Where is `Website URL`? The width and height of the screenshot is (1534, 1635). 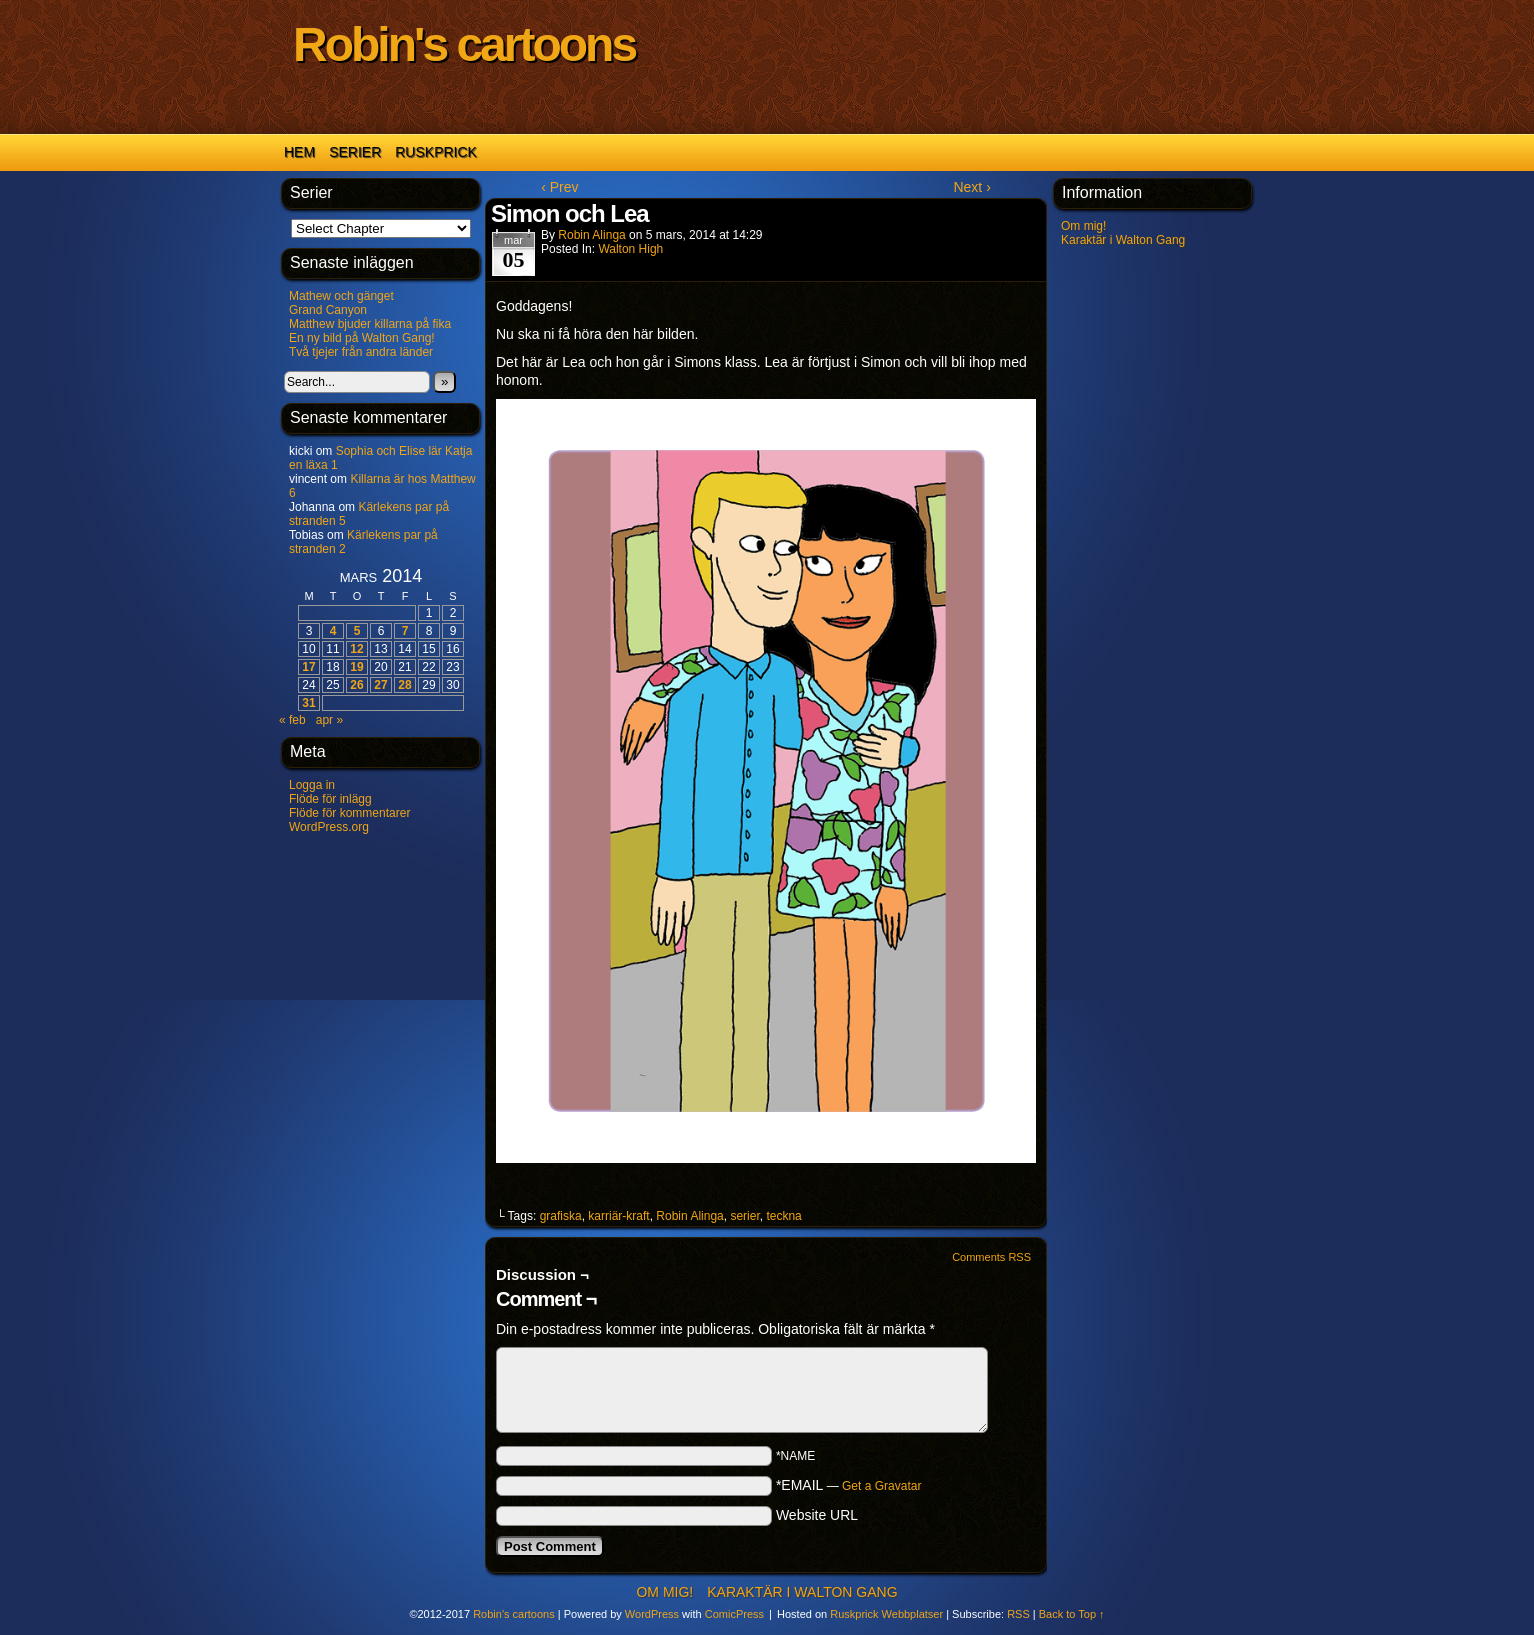 Website URL is located at coordinates (817, 1515).